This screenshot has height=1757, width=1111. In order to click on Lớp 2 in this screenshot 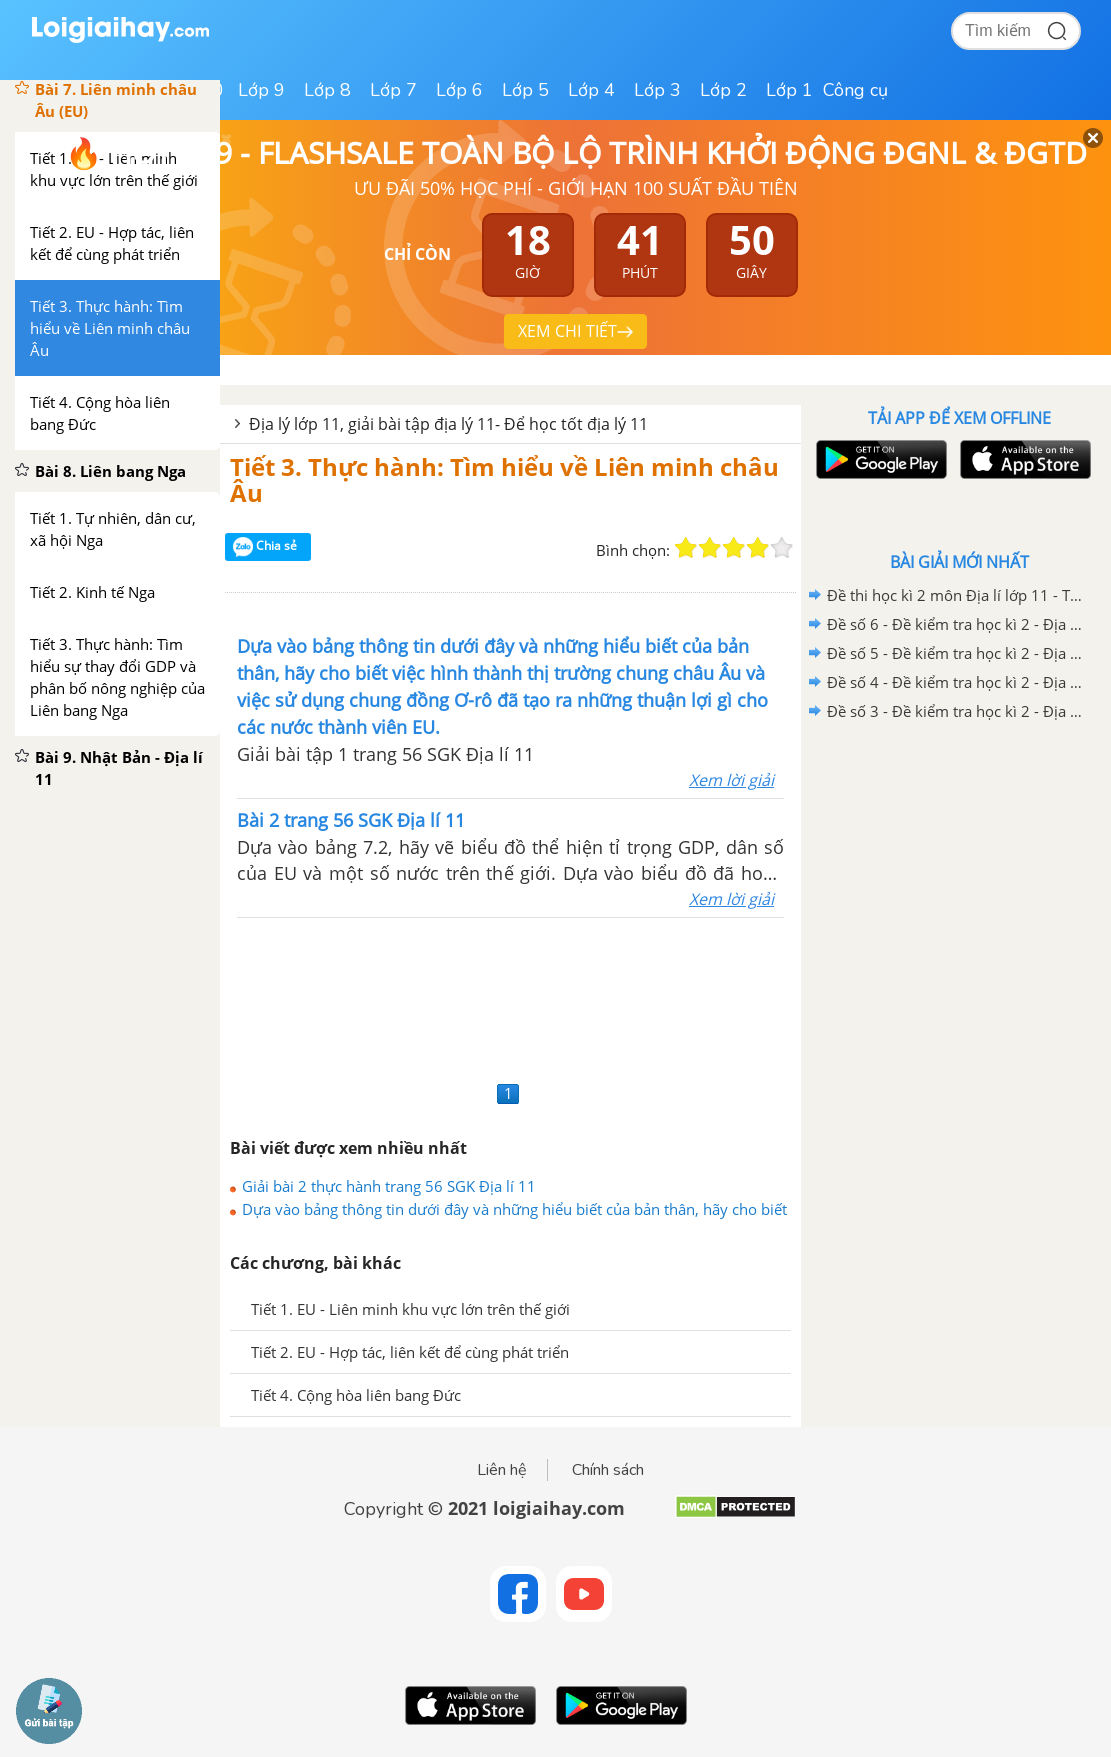, I will do `click(723, 90)`.